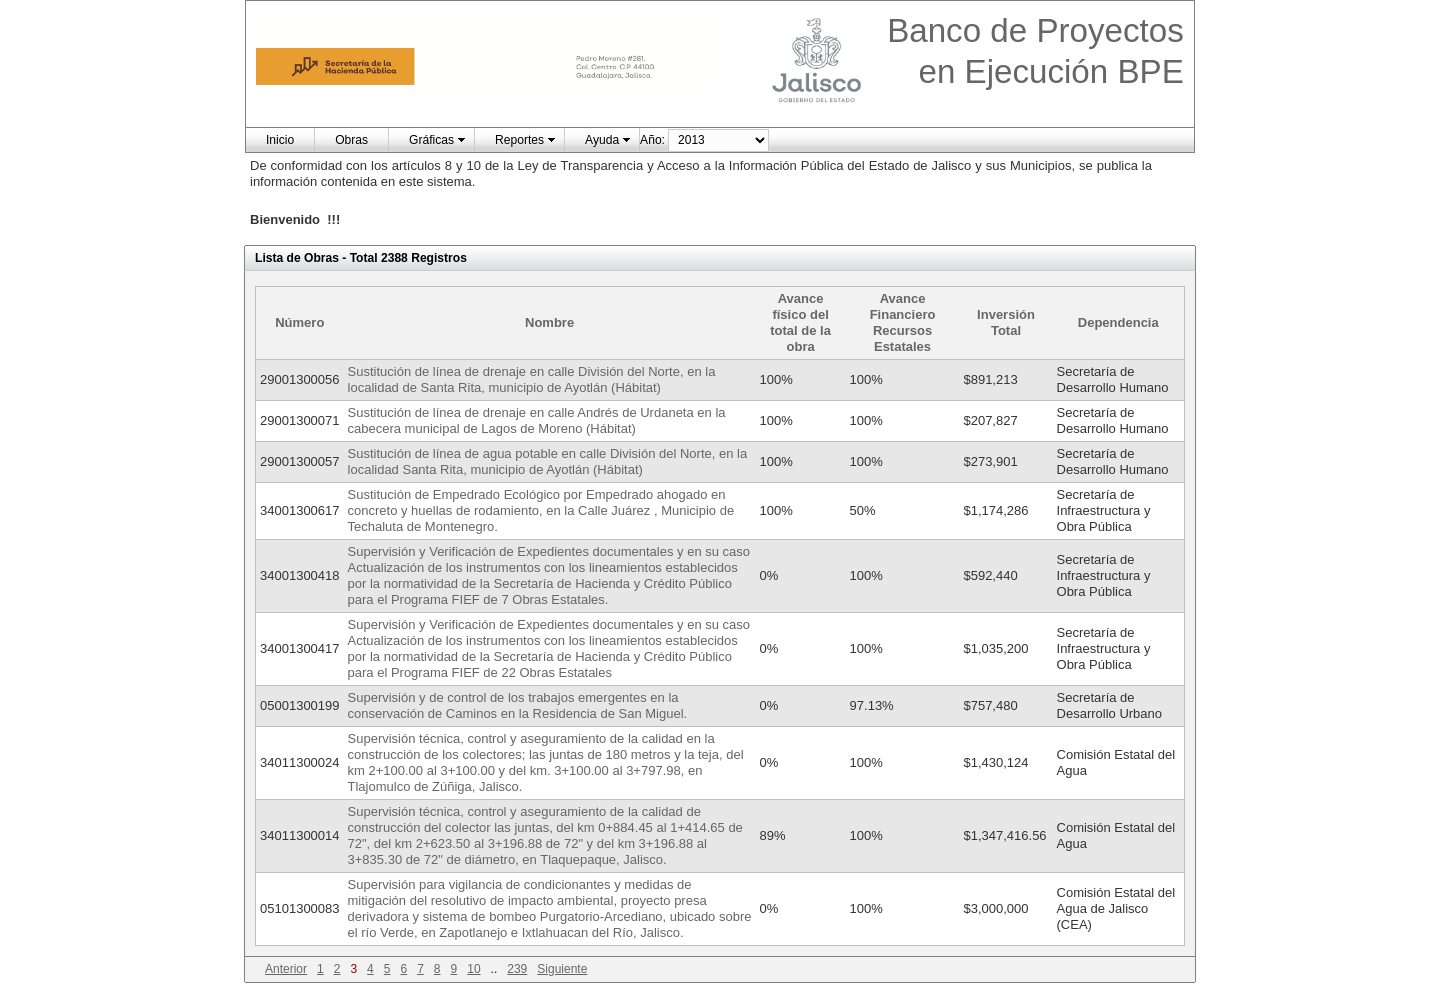 Image resolution: width=1440 pixels, height=999 pixels. What do you see at coordinates (800, 322) in the screenshot?
I see `Avance físico del total de la obra` at bounding box center [800, 322].